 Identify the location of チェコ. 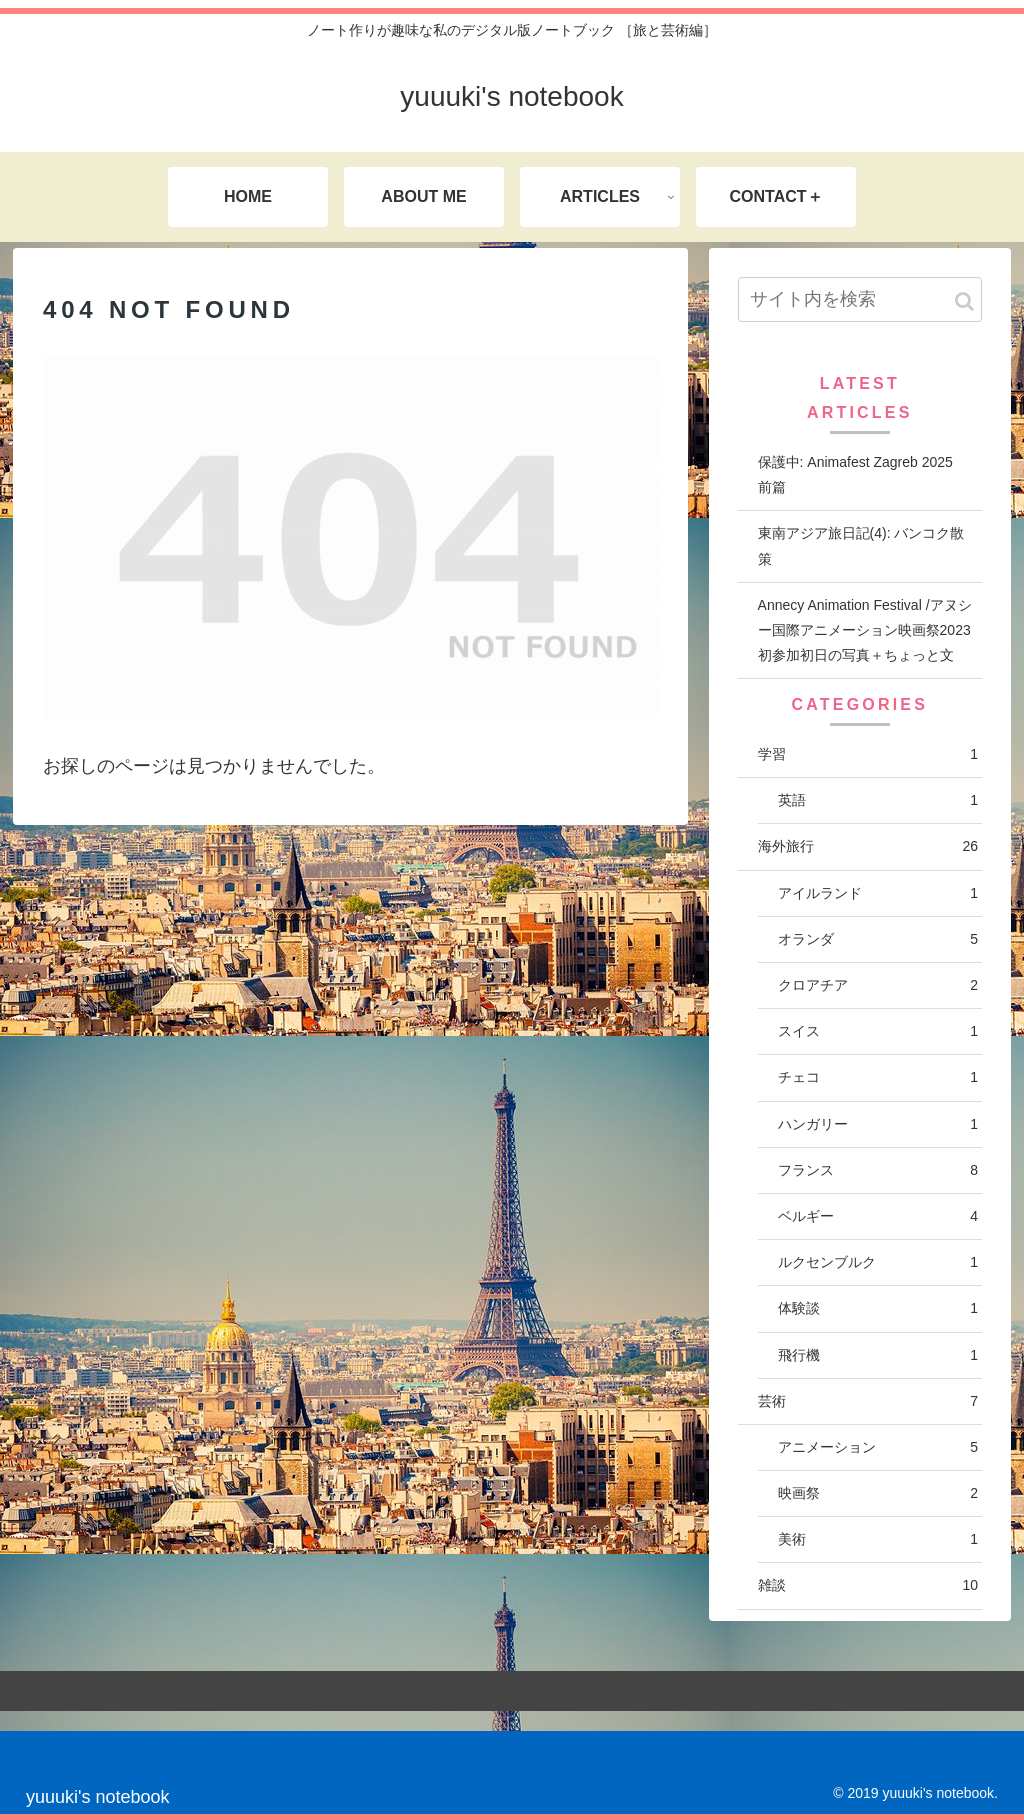
(878, 1077).